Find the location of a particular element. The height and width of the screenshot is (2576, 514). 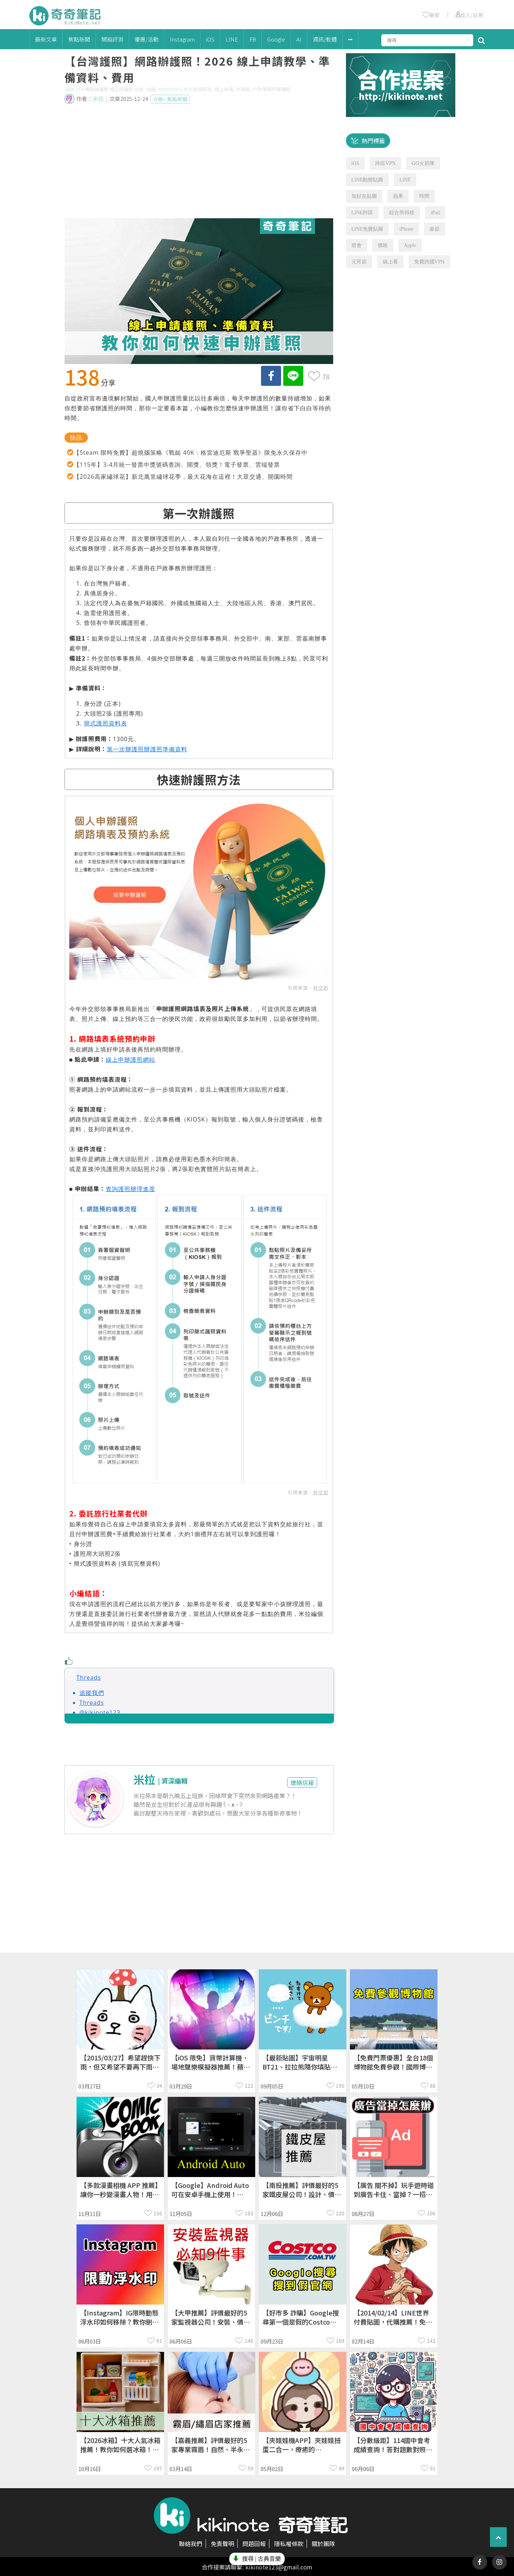

Apple is located at coordinates (410, 245).